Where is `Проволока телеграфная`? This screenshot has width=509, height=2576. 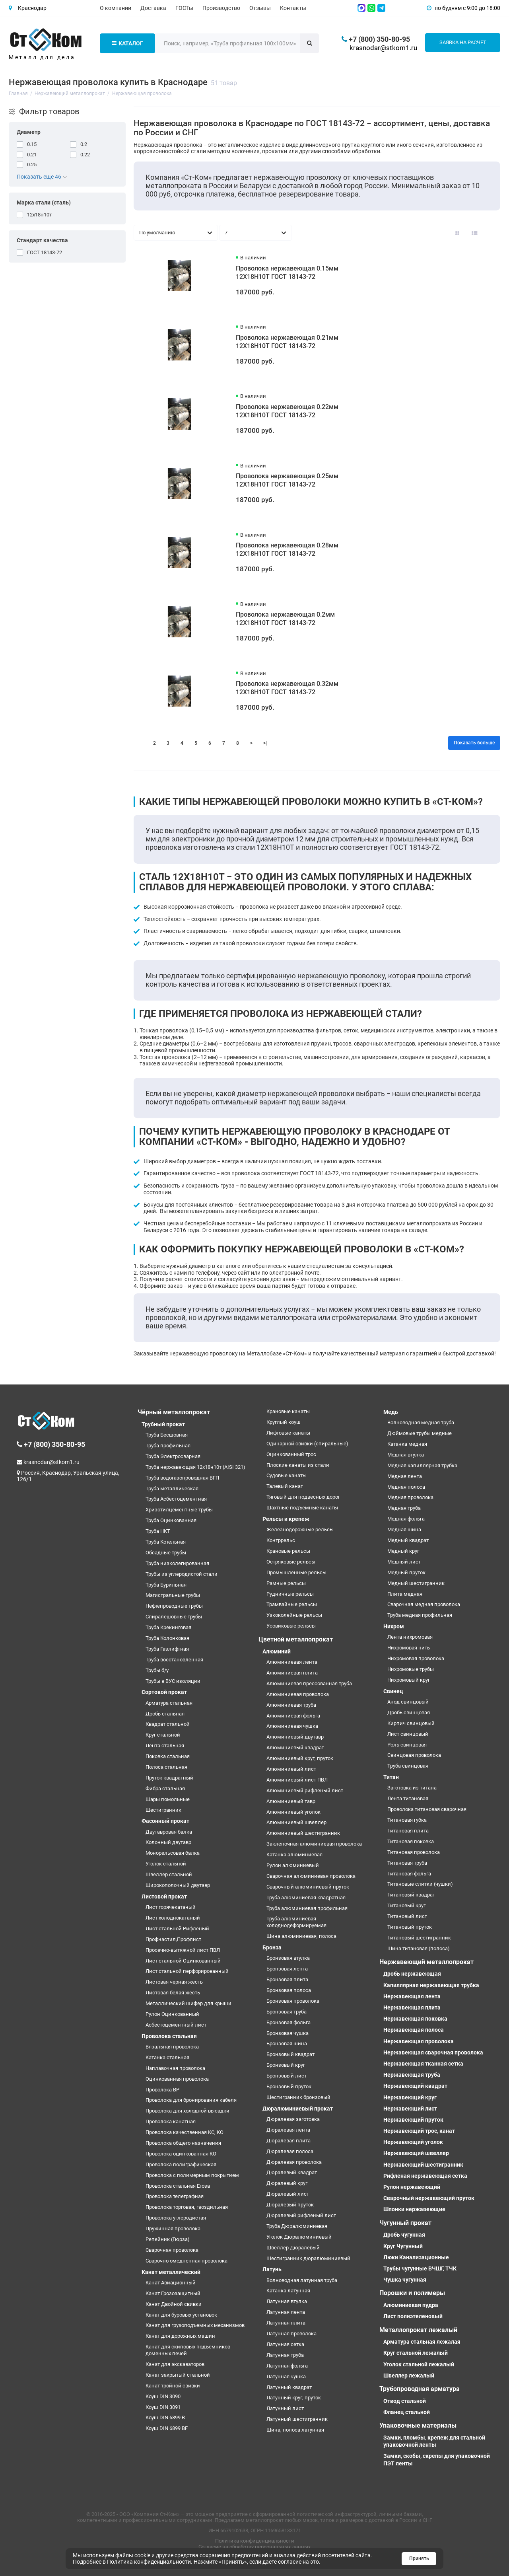
Проволока телеграфная is located at coordinates (175, 2196).